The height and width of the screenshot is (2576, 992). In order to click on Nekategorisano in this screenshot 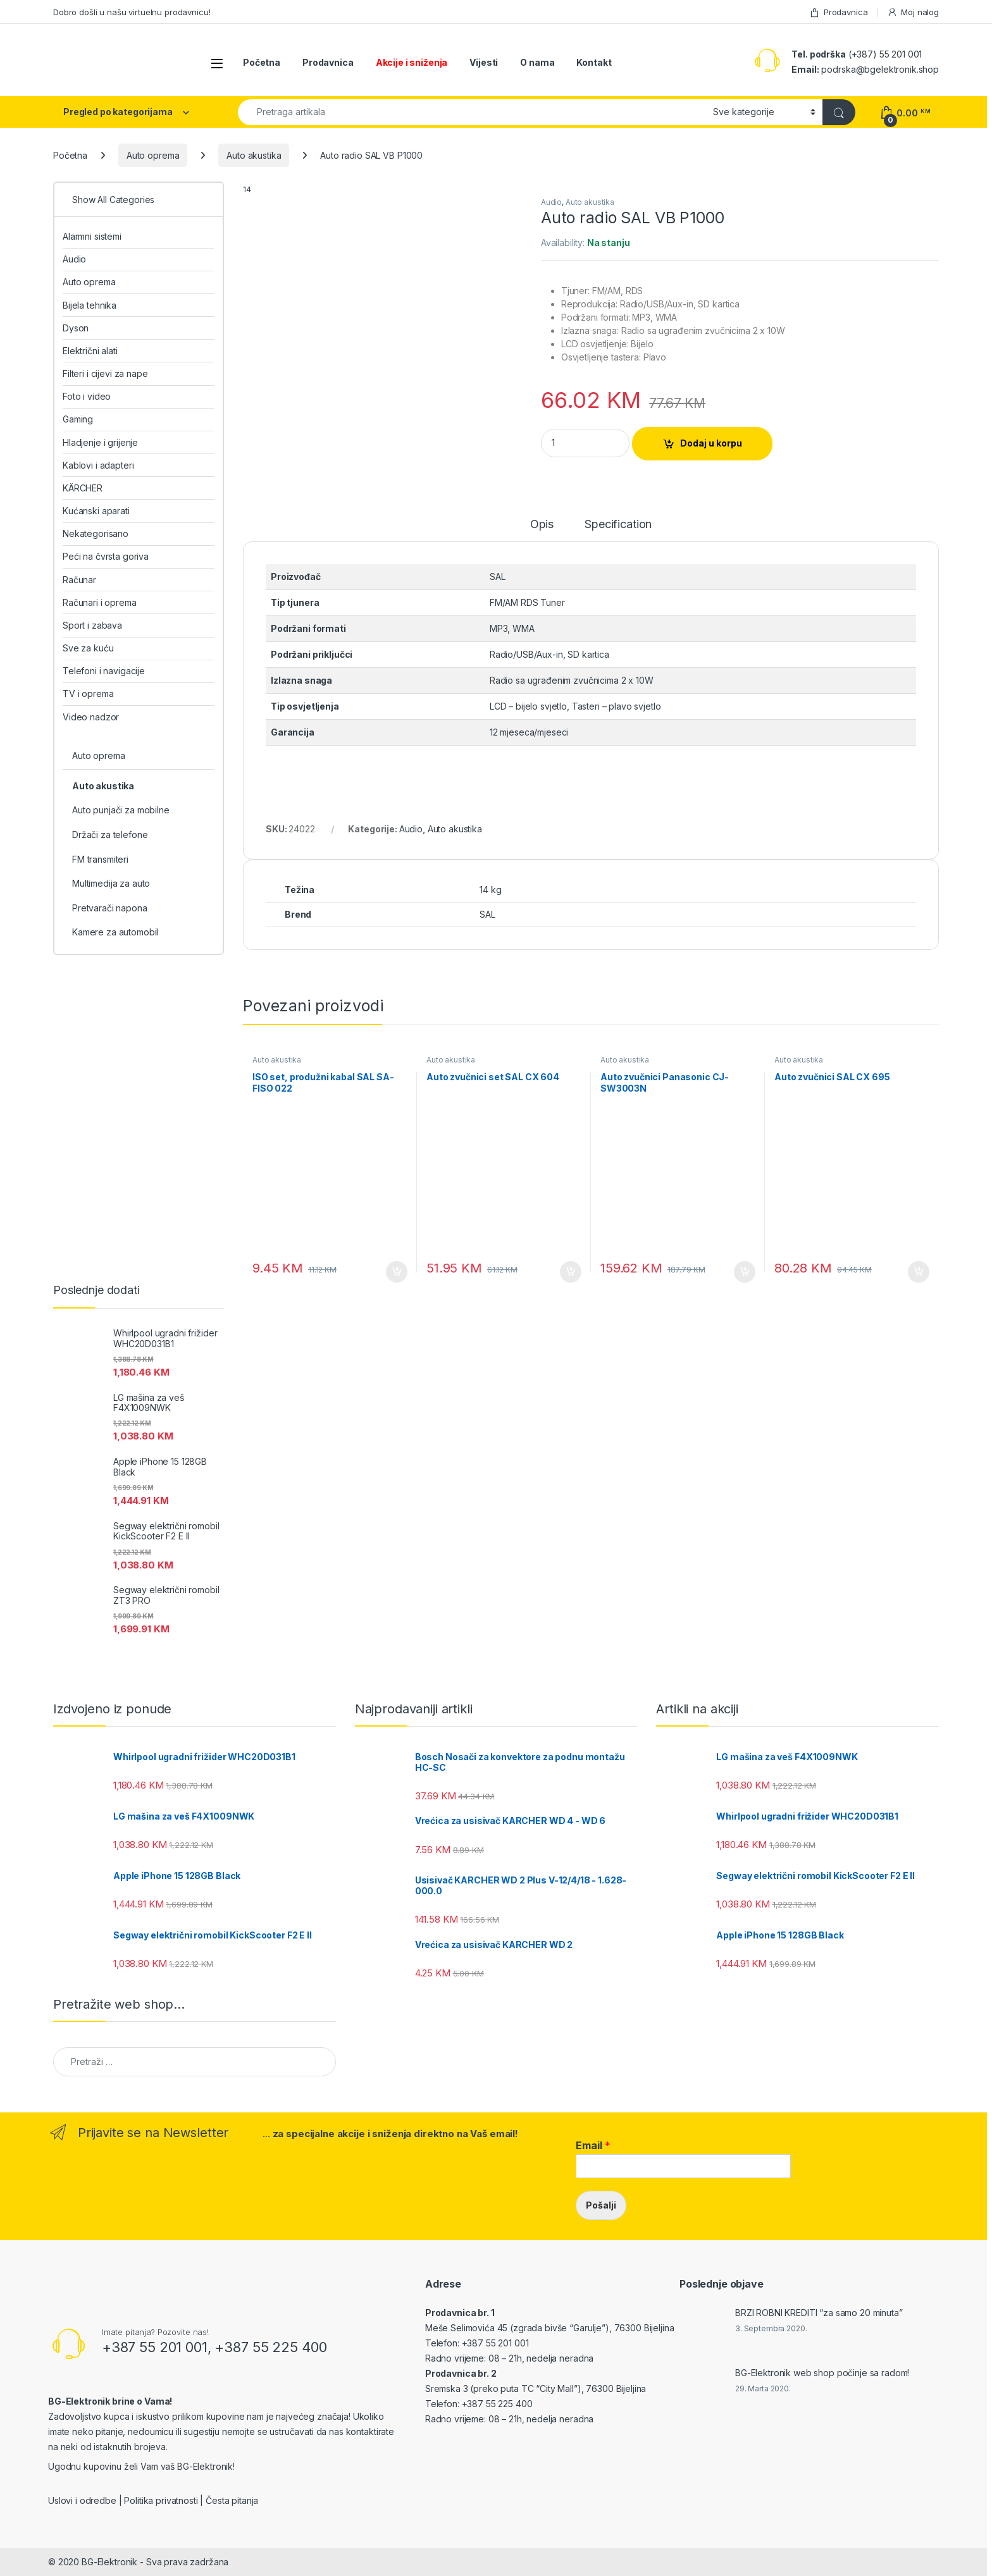, I will do `click(95, 533)`.